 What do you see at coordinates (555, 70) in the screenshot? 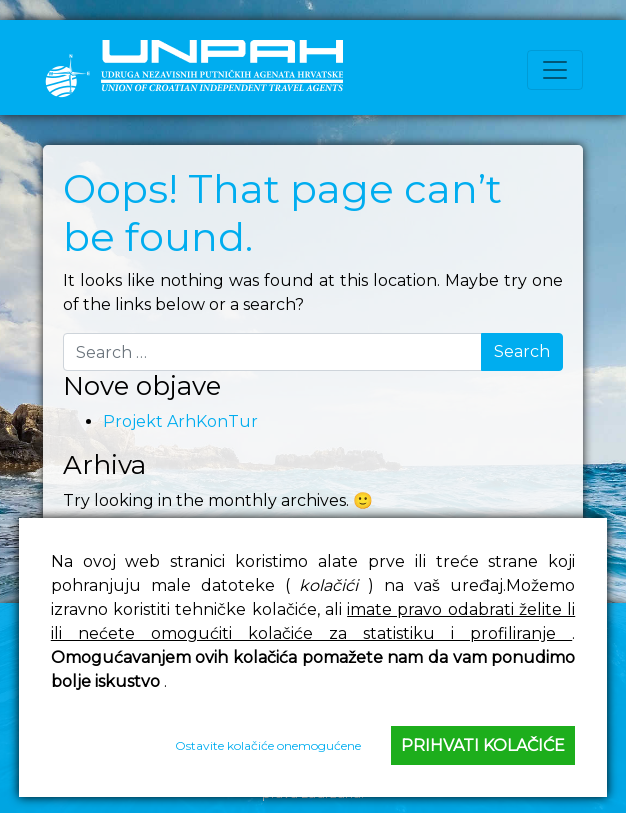
I see `[Toggle navigation]` at bounding box center [555, 70].